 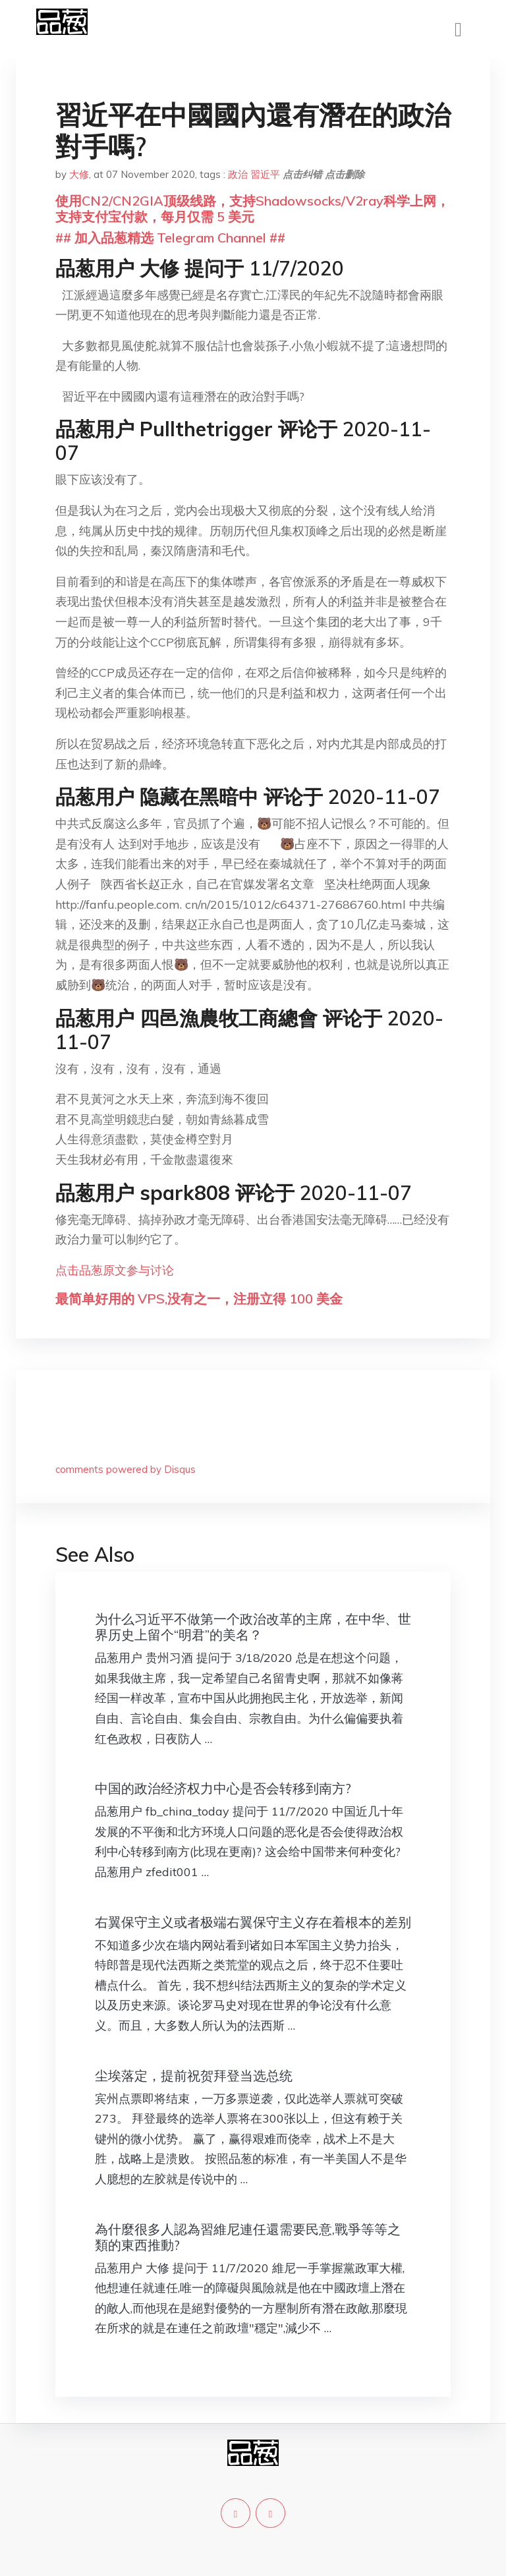 I want to click on 為什麼很多人認為習維尼連任還需要民意,戰爭等等之類的東西推動?, so click(x=248, y=2237).